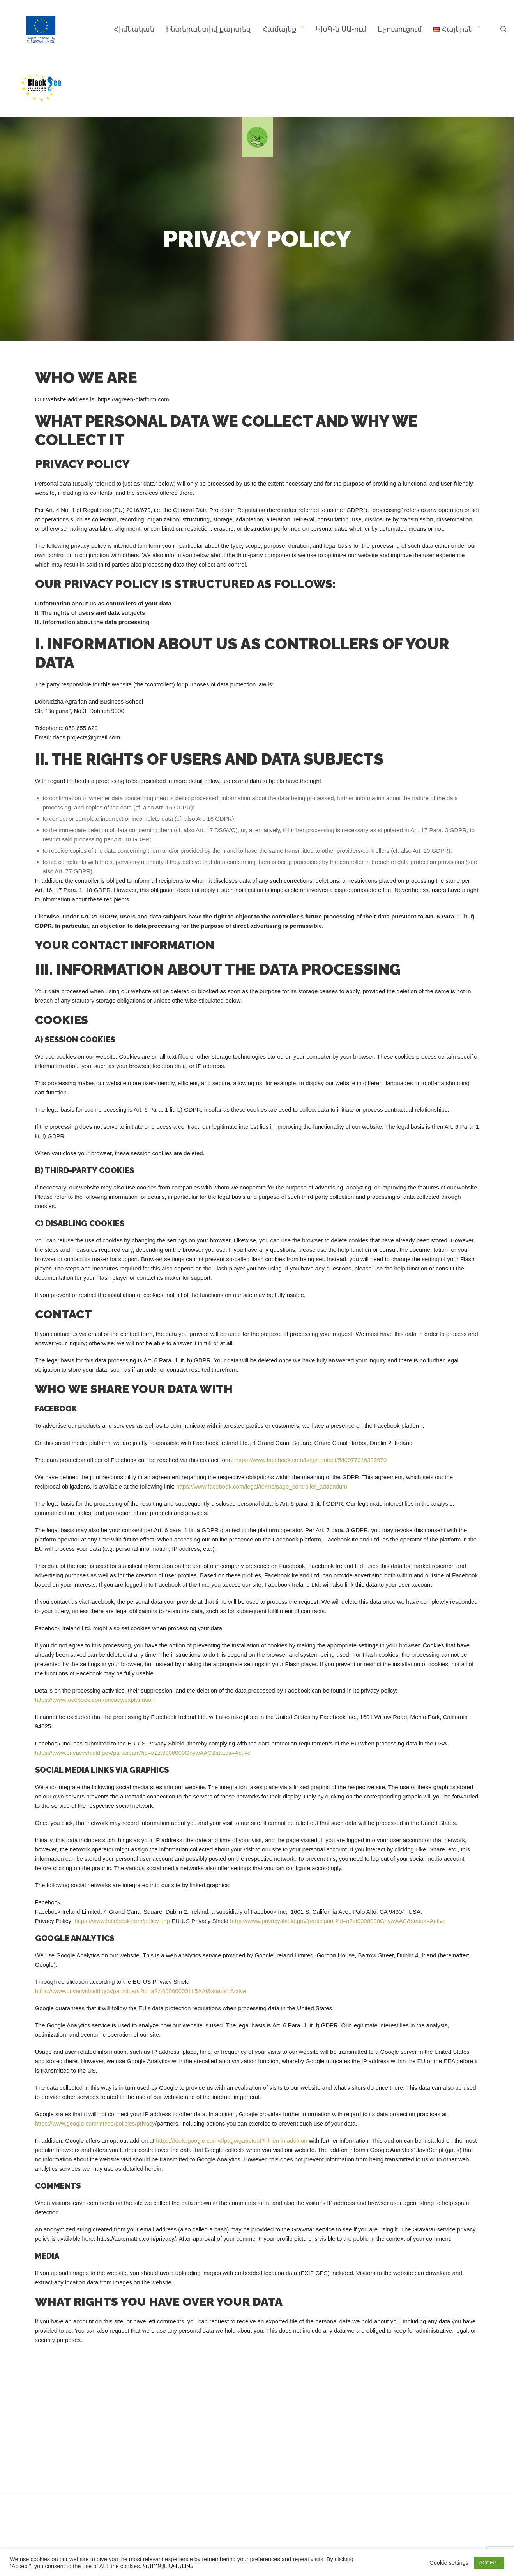 This screenshot has height=2576, width=514. Describe the element at coordinates (143, 1752) in the screenshot. I see `https://www.privacyshield.gov/participant?id=a2zt0000000GnywAAC&status=Active` at that location.